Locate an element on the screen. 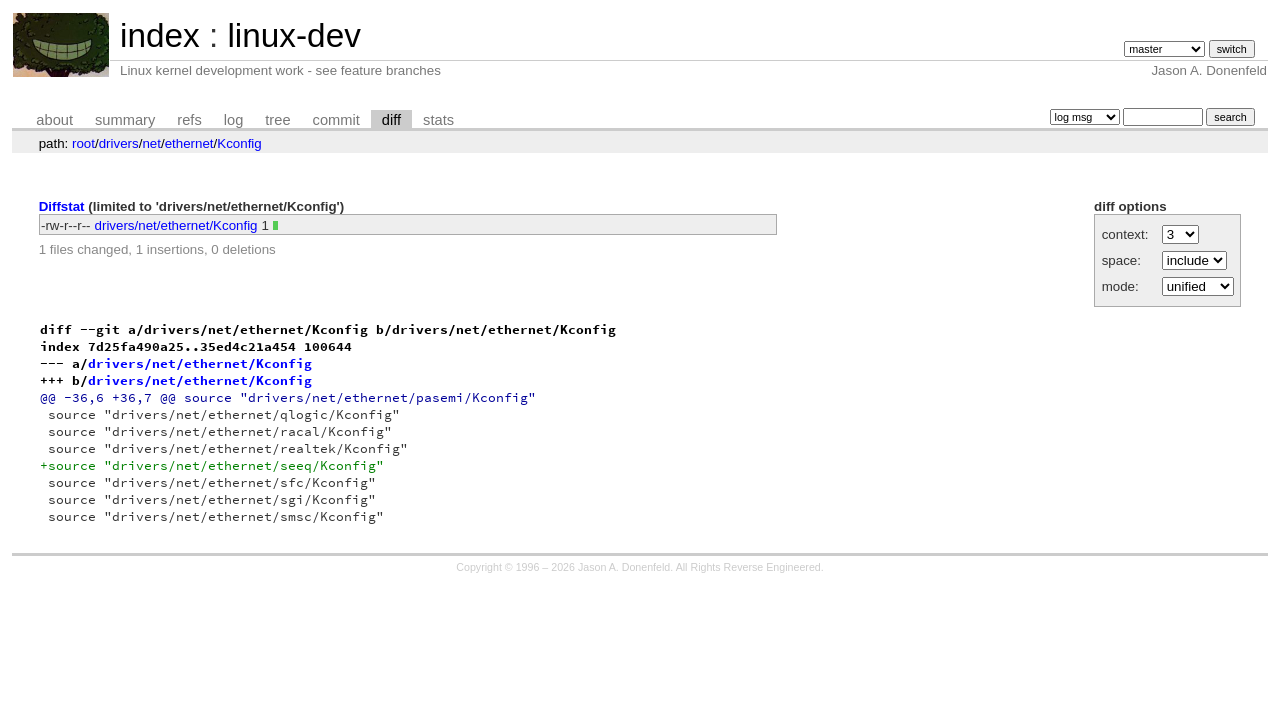 This screenshot has height=720, width=1280. summary is located at coordinates (125, 120).